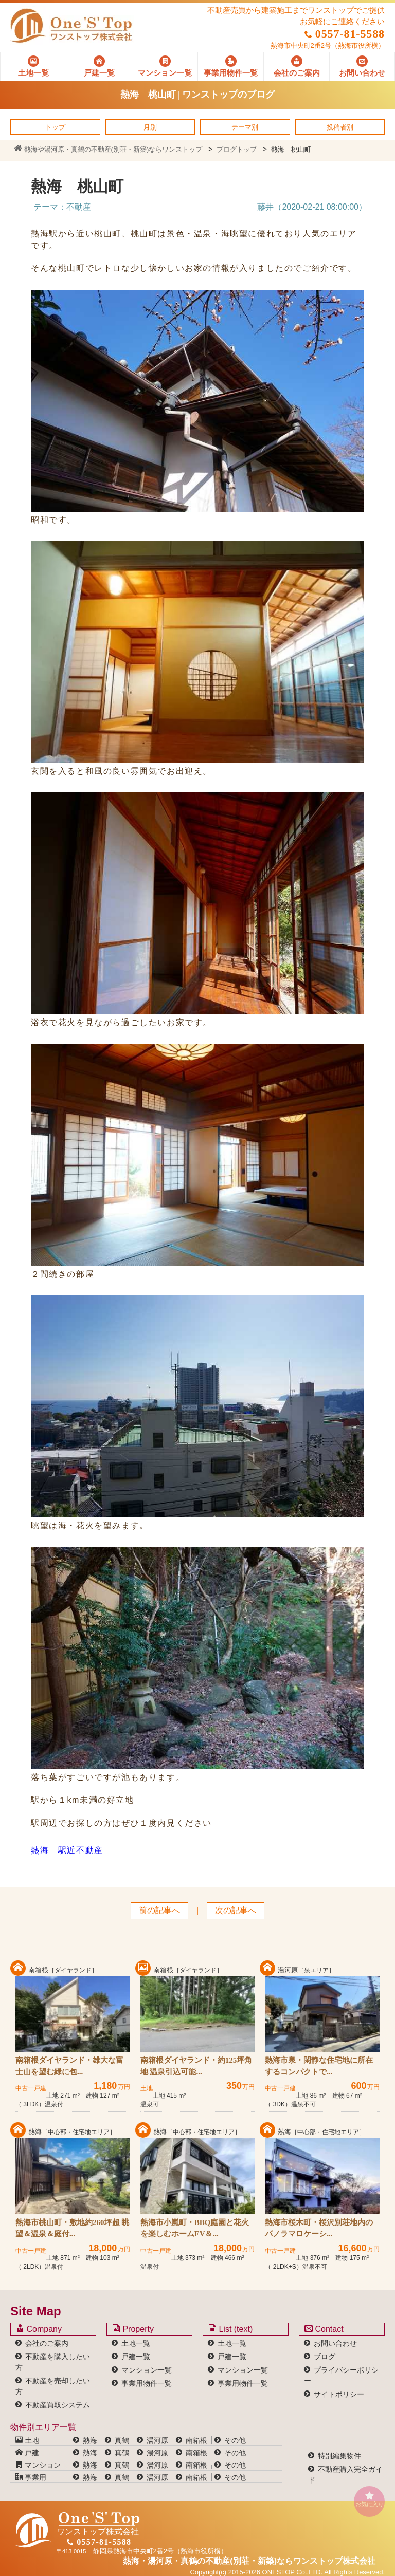 This screenshot has width=395, height=2576. Describe the element at coordinates (319, 2066) in the screenshot. I see `熱海市泉・閑静な住宅地に所在するコンパクトで...` at that location.